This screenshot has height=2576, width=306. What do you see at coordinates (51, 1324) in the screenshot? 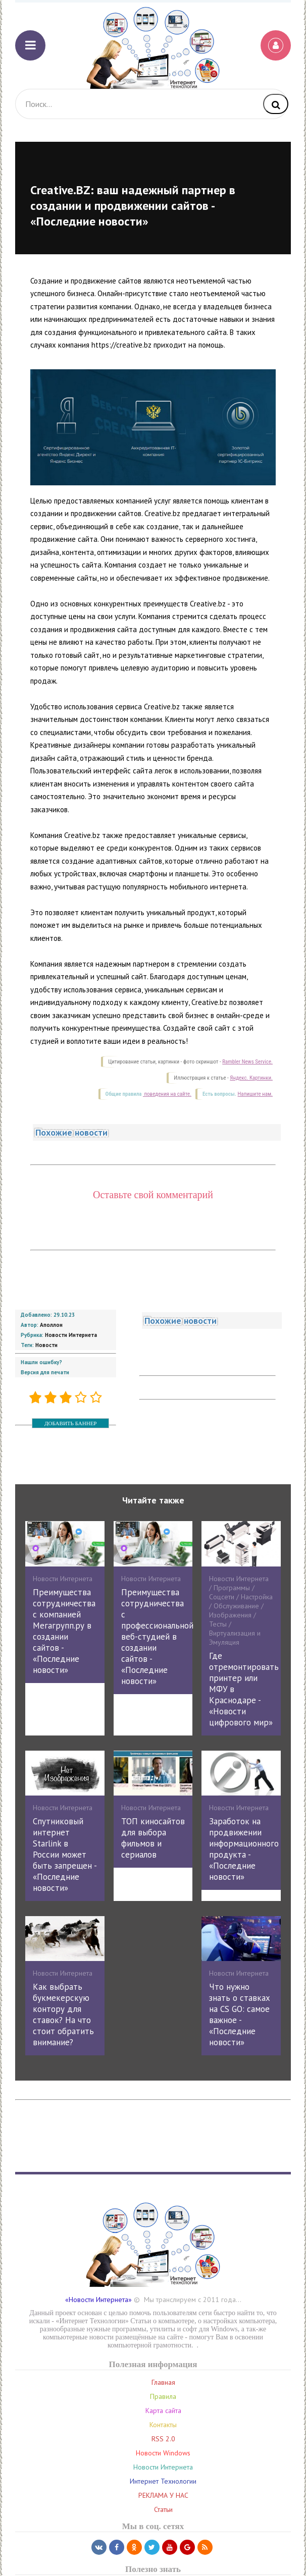
I see `Аполлон` at bounding box center [51, 1324].